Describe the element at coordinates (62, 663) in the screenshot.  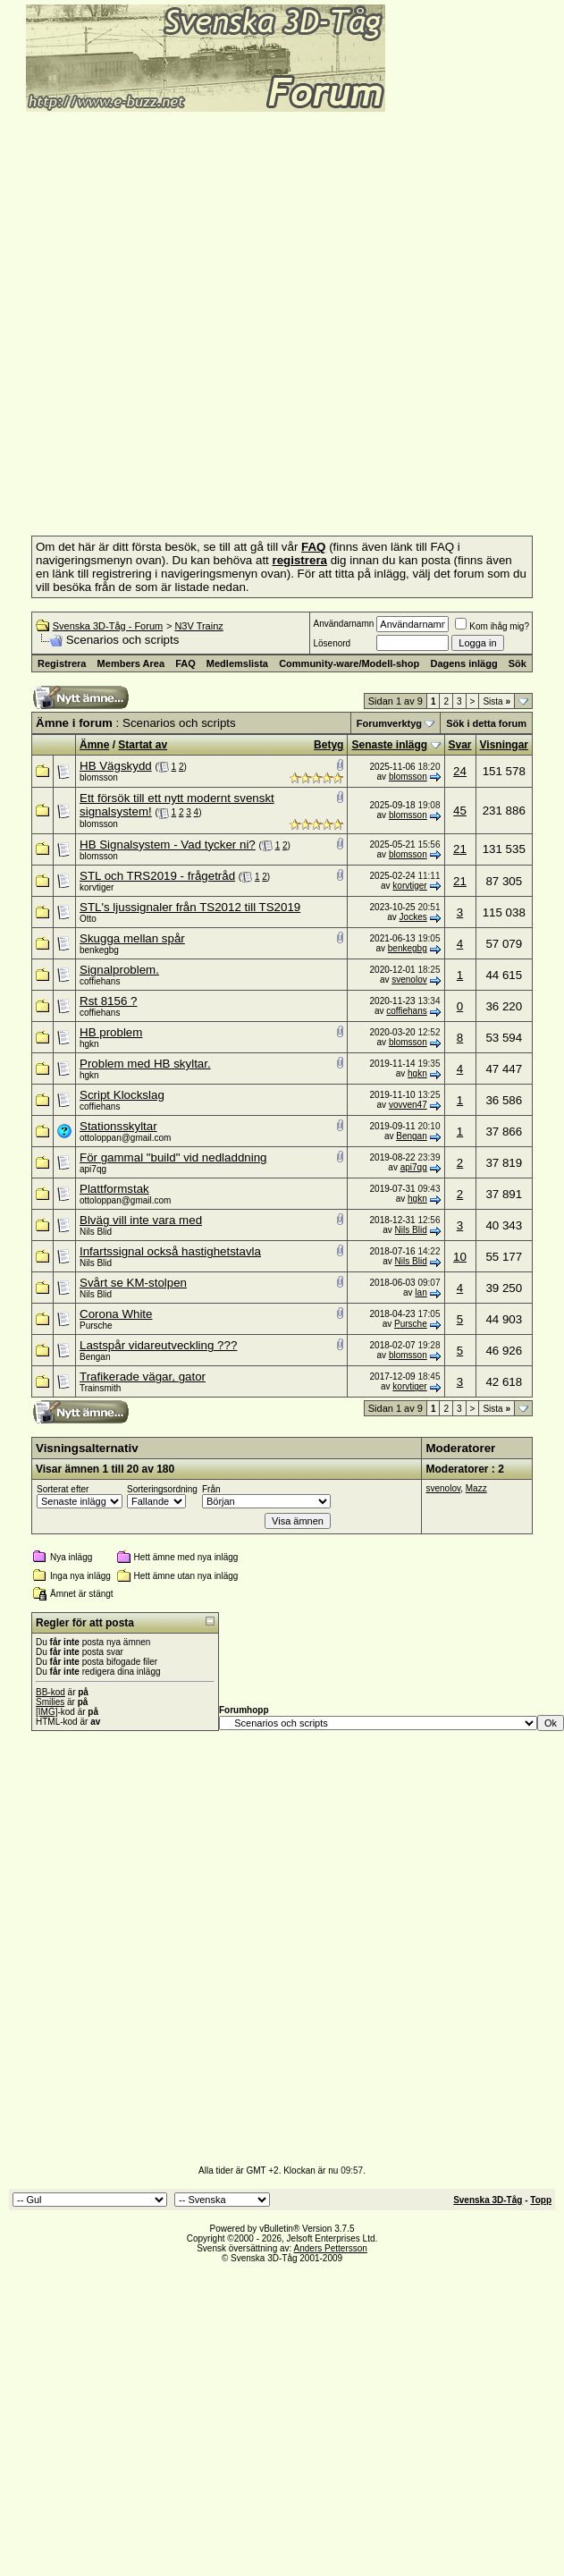
I see `Registrera` at that location.